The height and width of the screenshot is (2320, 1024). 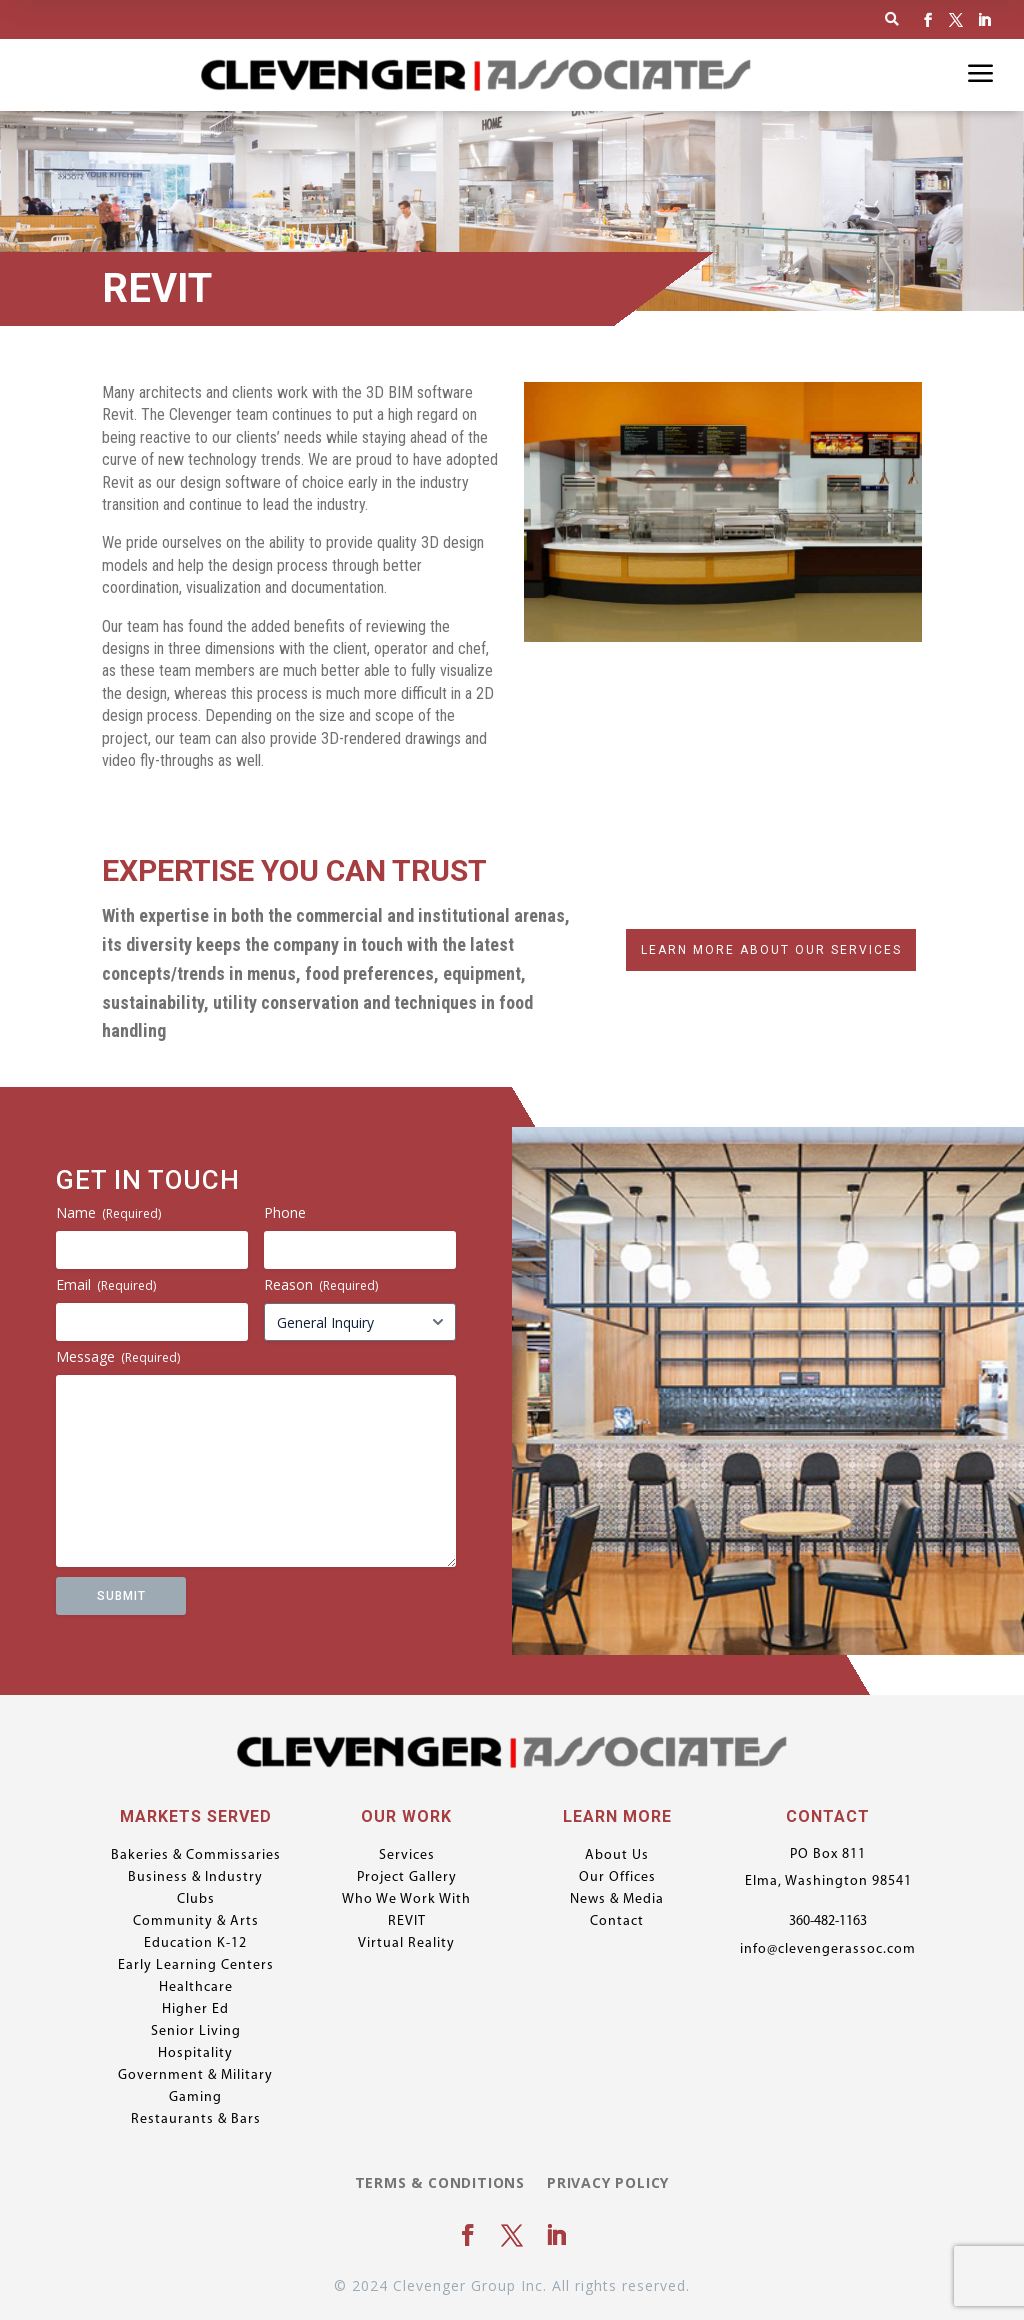 I want to click on Our Offices, so click(x=617, y=1878).